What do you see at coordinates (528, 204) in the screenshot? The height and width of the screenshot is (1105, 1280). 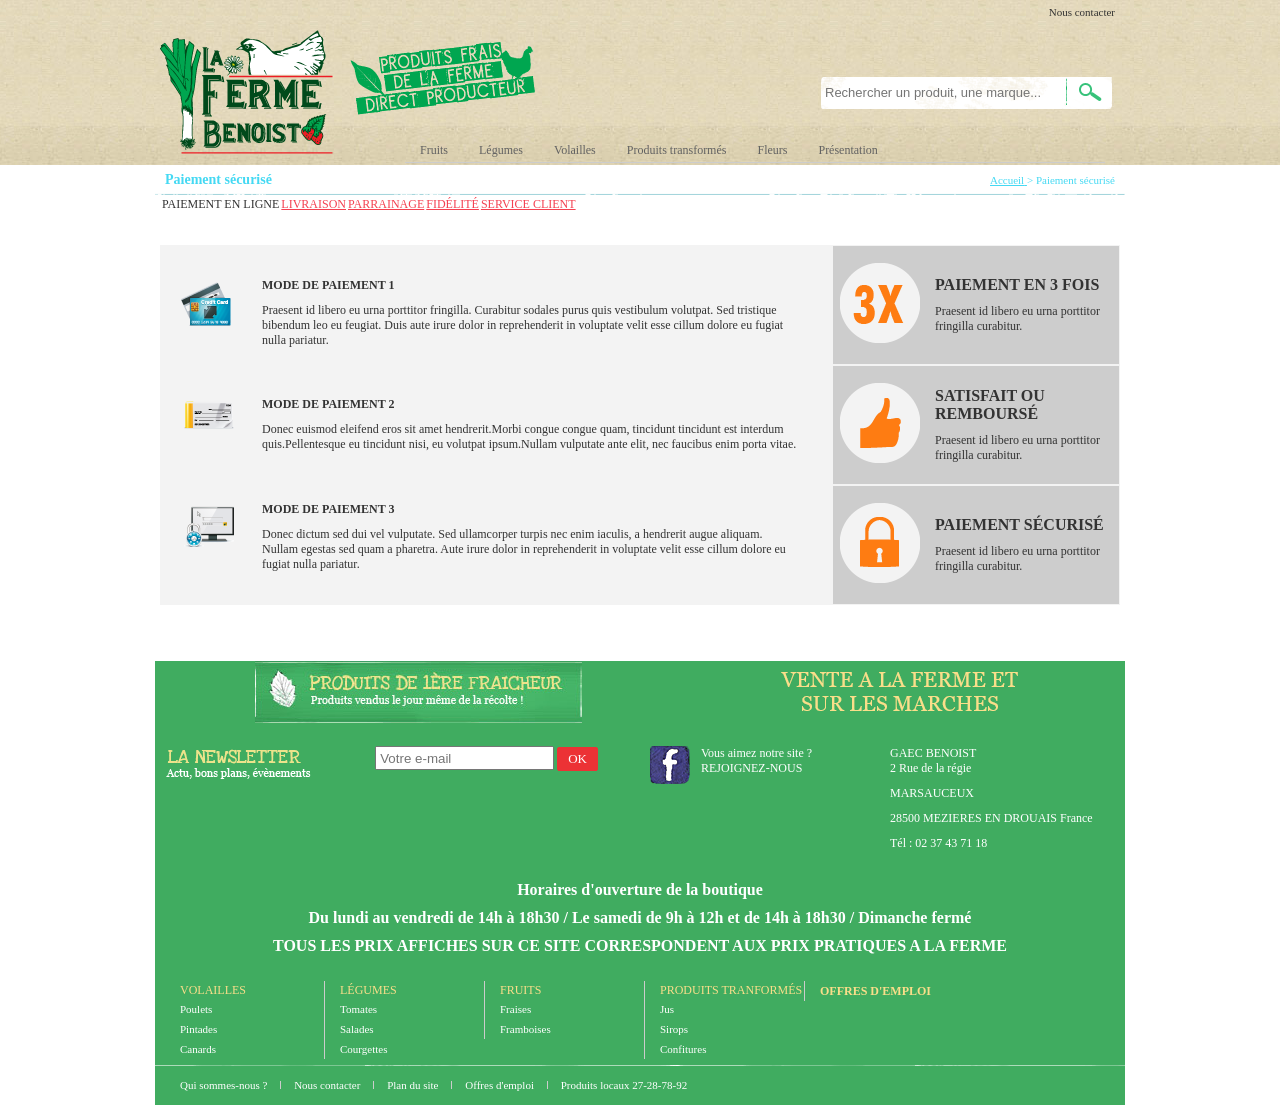 I see `SERVICE CLIENT` at bounding box center [528, 204].